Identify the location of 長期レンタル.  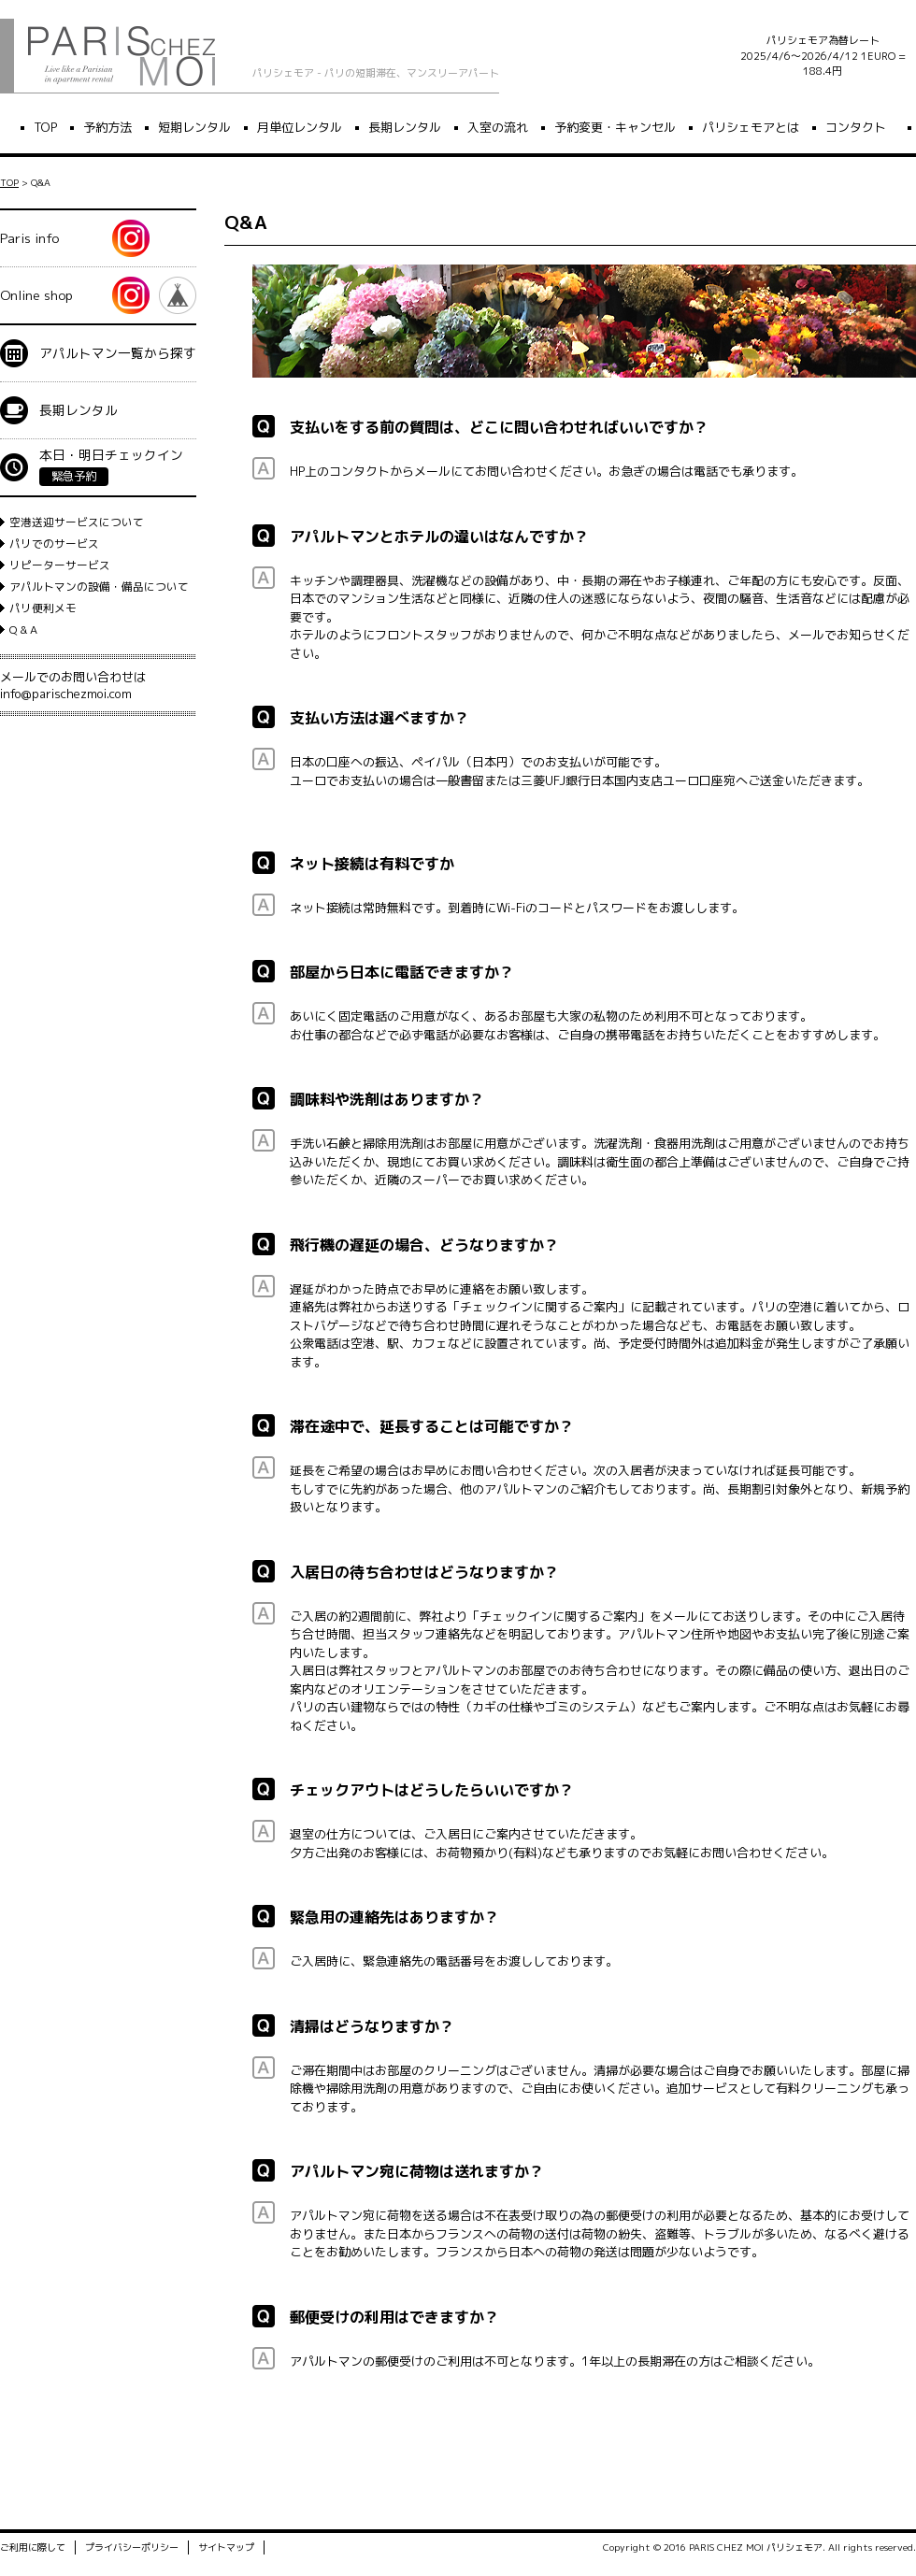
(404, 127).